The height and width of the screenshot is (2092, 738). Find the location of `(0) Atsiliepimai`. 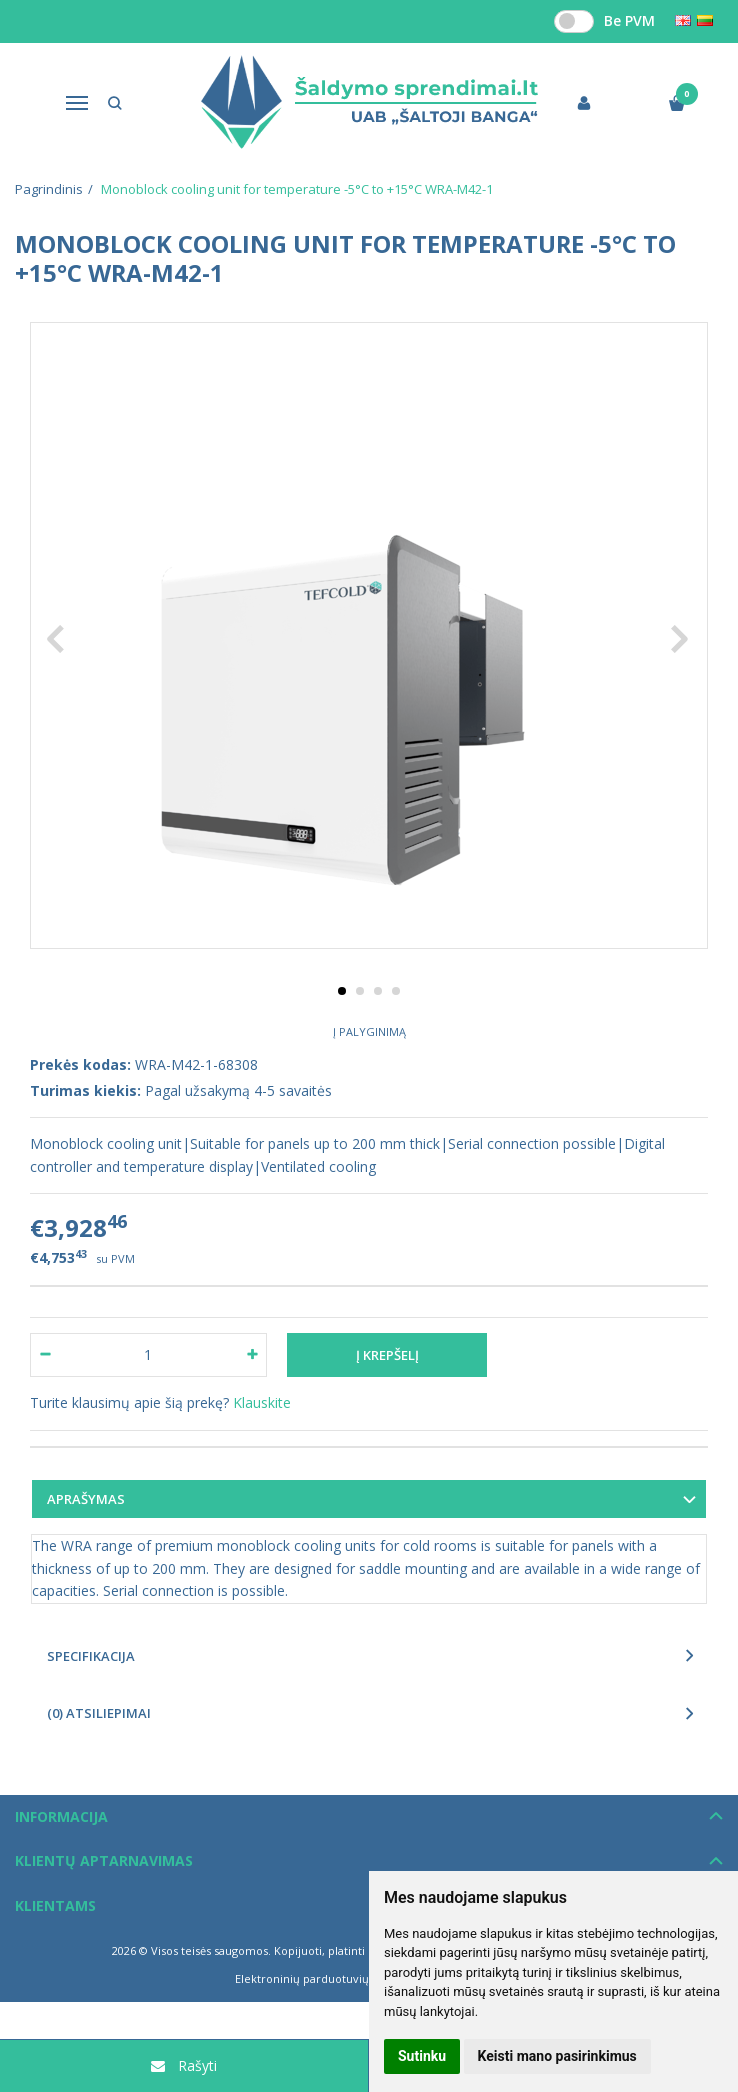

(0) Atsiliepimai is located at coordinates (99, 1713).